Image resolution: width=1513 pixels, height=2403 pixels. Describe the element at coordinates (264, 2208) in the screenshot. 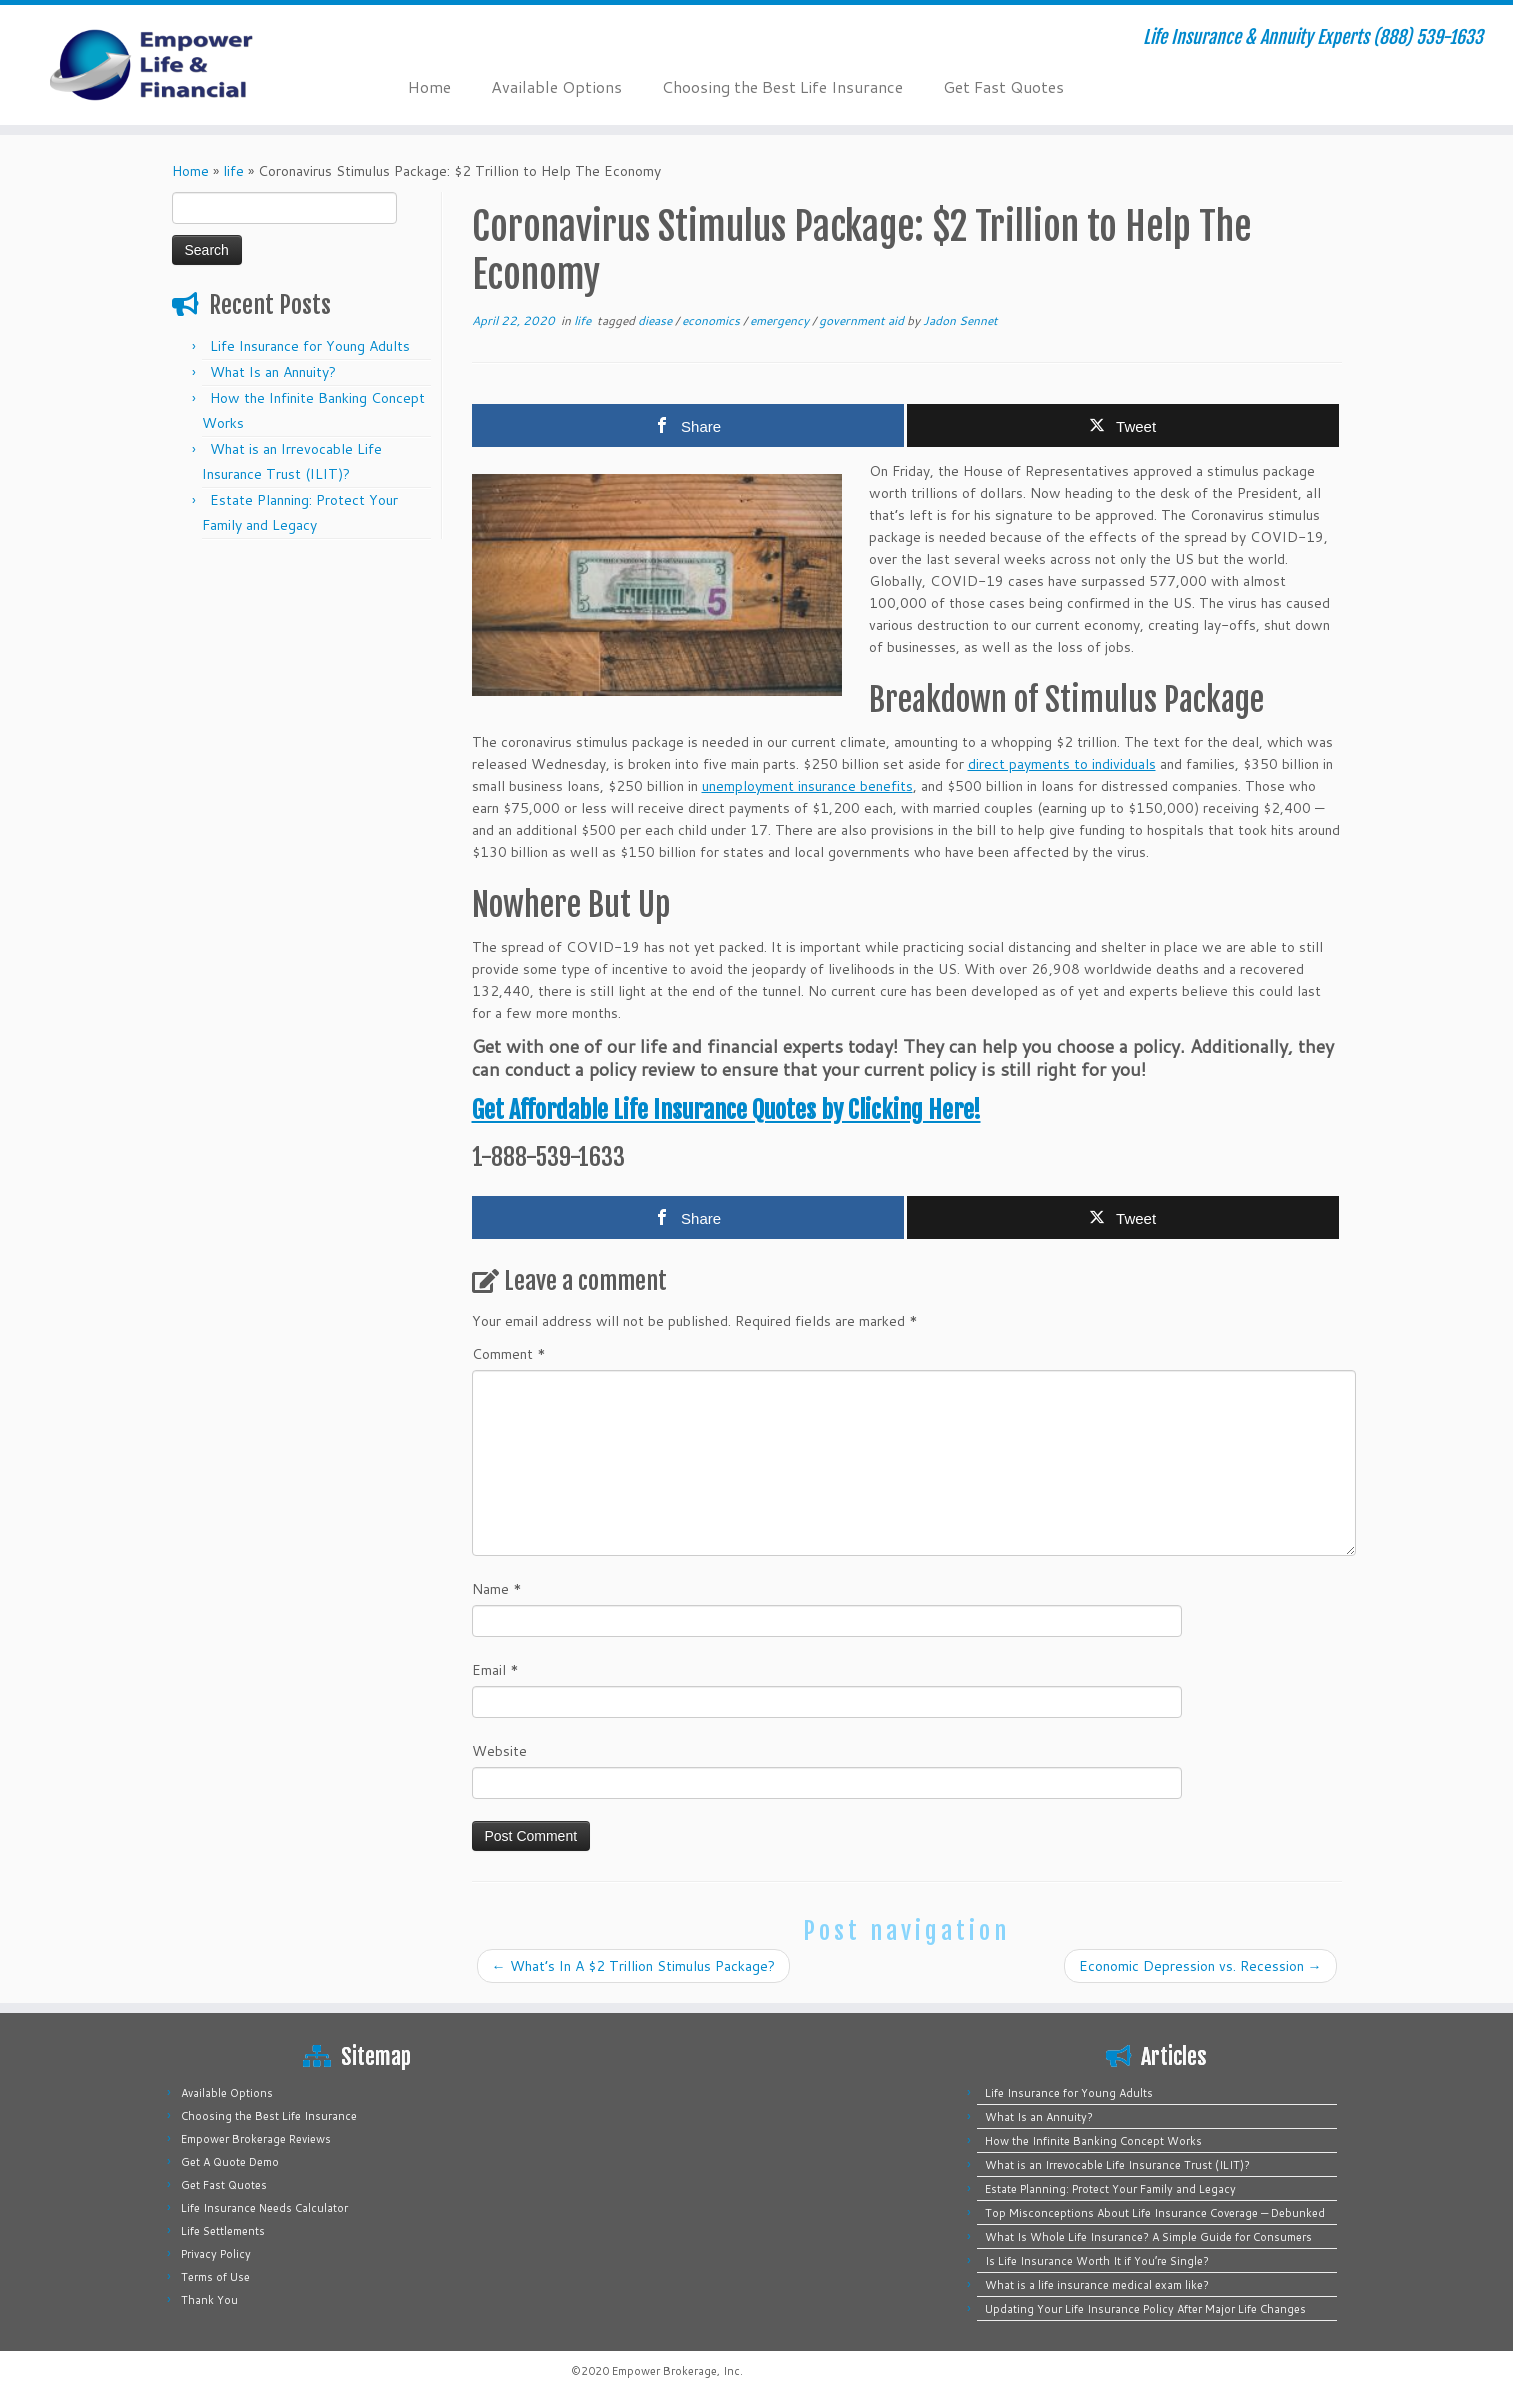

I see `Life Insurance Needs Calculator` at that location.